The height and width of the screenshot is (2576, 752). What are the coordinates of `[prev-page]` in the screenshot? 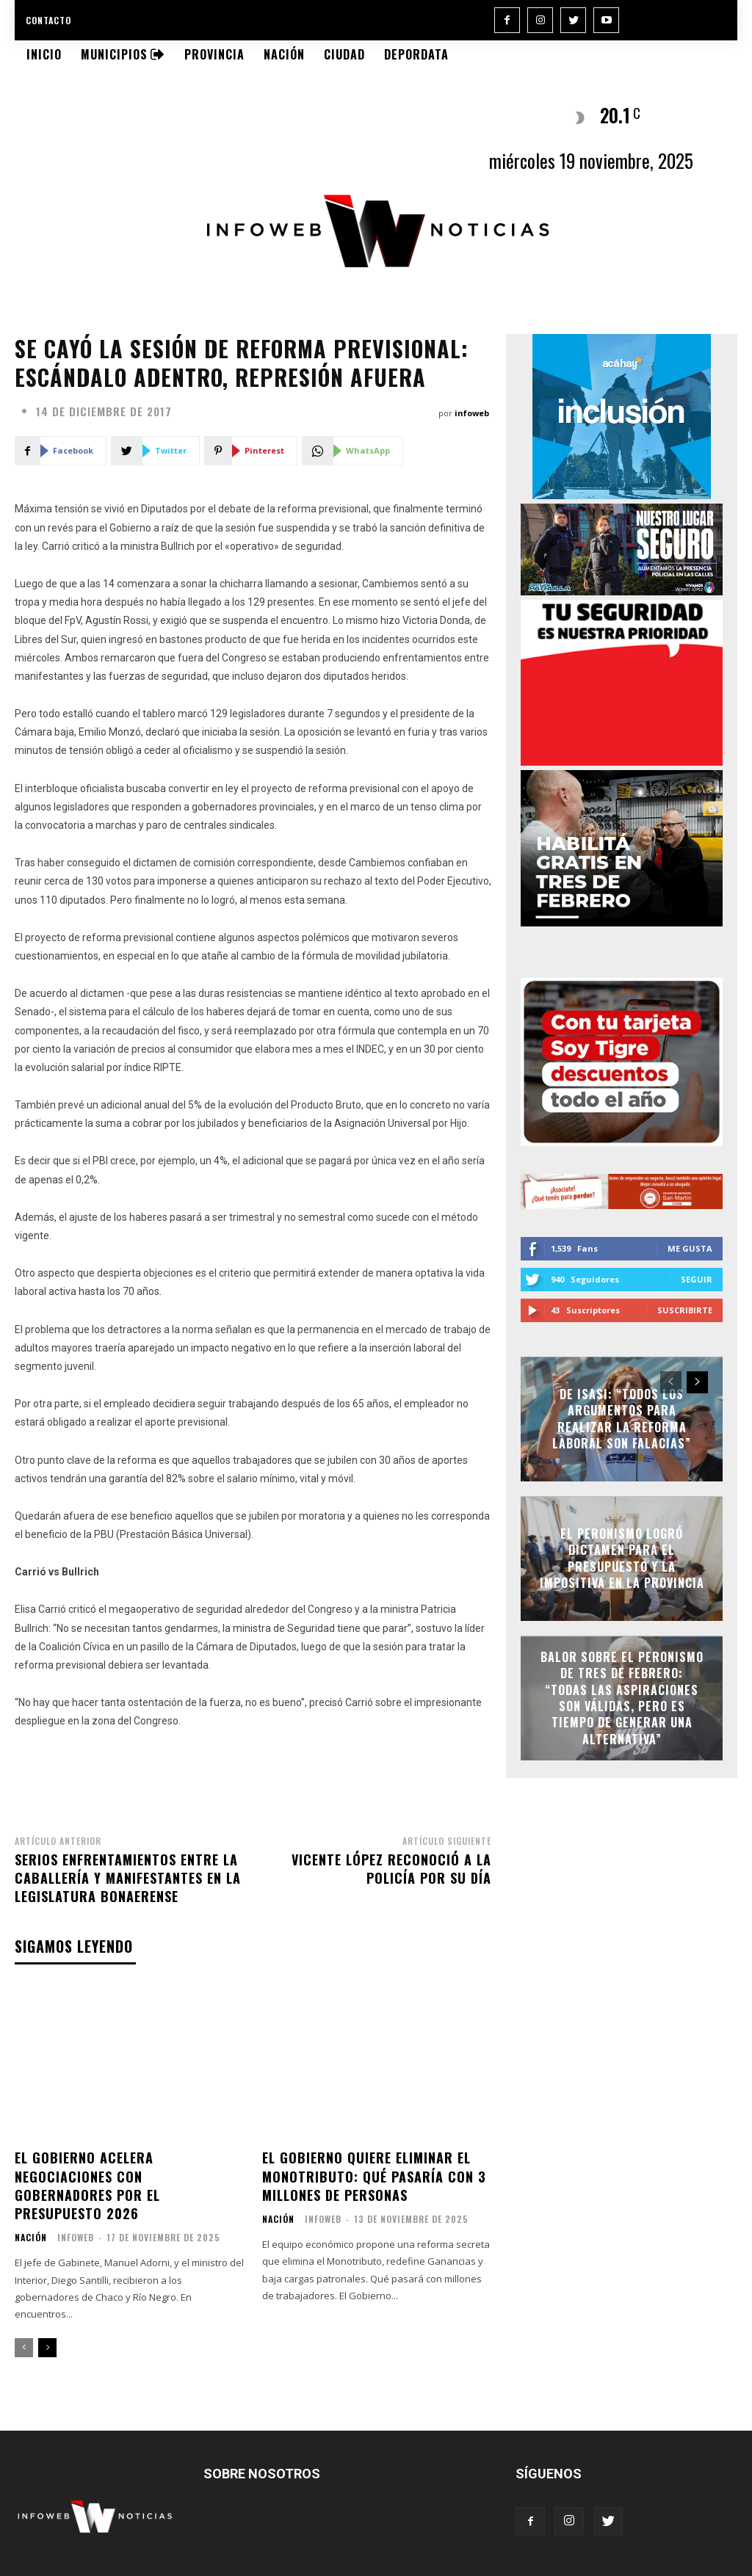 It's located at (24, 2347).